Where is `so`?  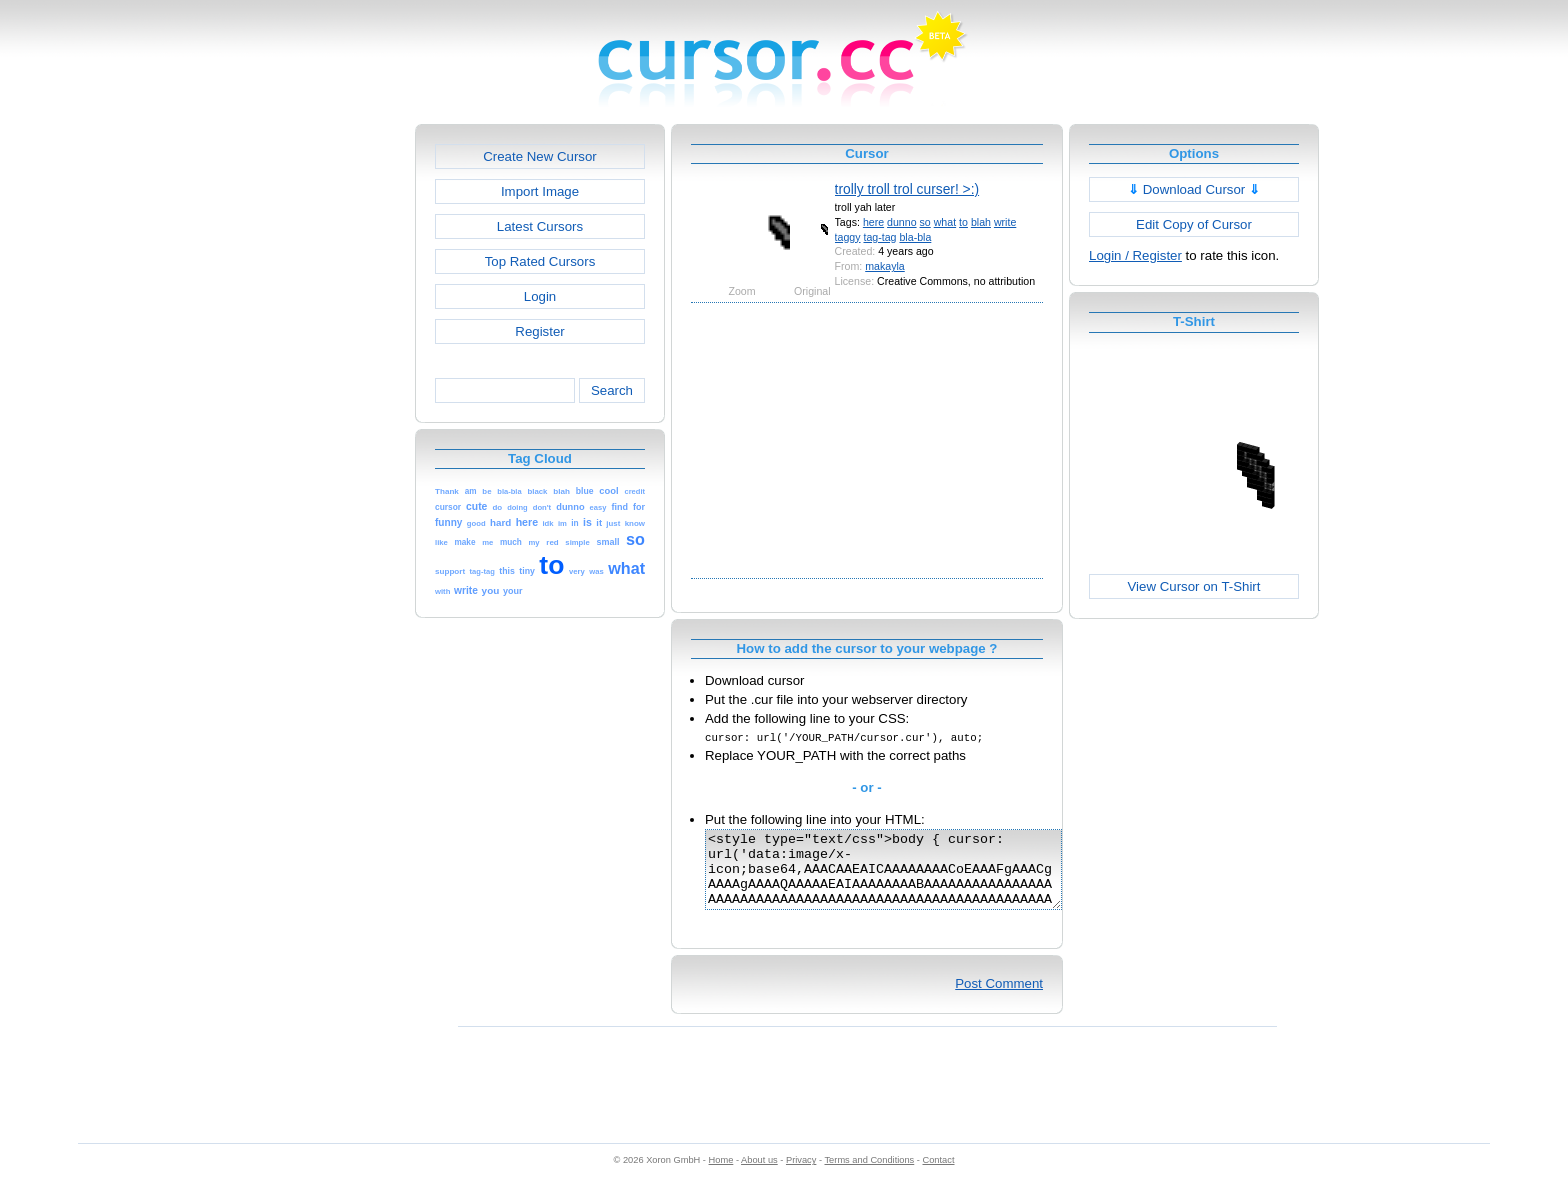 so is located at coordinates (925, 222).